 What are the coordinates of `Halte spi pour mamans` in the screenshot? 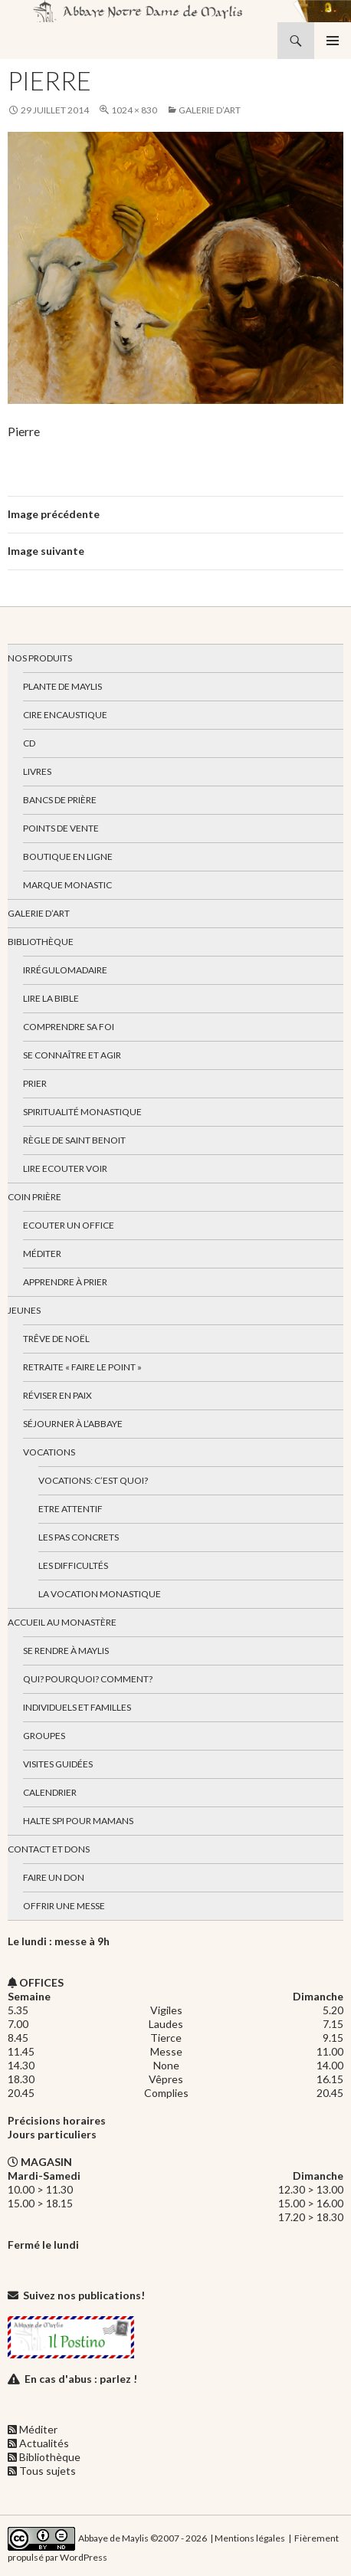 It's located at (78, 1820).